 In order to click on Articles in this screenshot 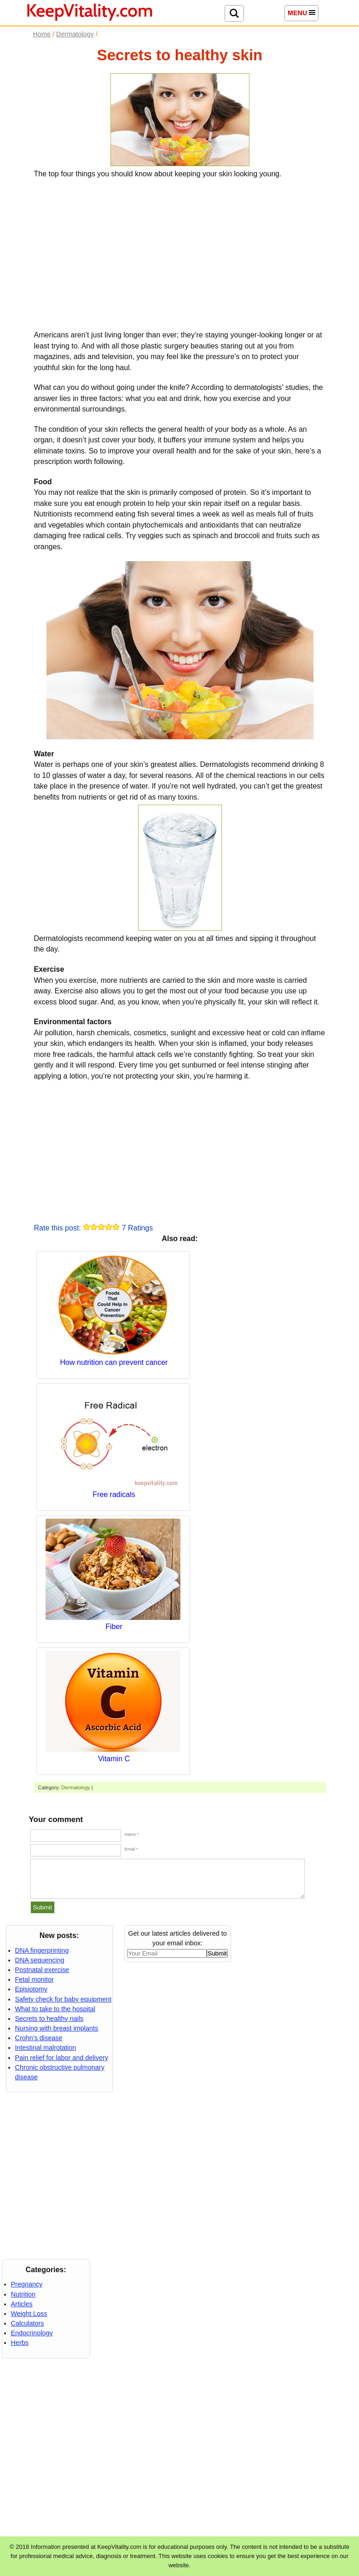, I will do `click(22, 2304)`.